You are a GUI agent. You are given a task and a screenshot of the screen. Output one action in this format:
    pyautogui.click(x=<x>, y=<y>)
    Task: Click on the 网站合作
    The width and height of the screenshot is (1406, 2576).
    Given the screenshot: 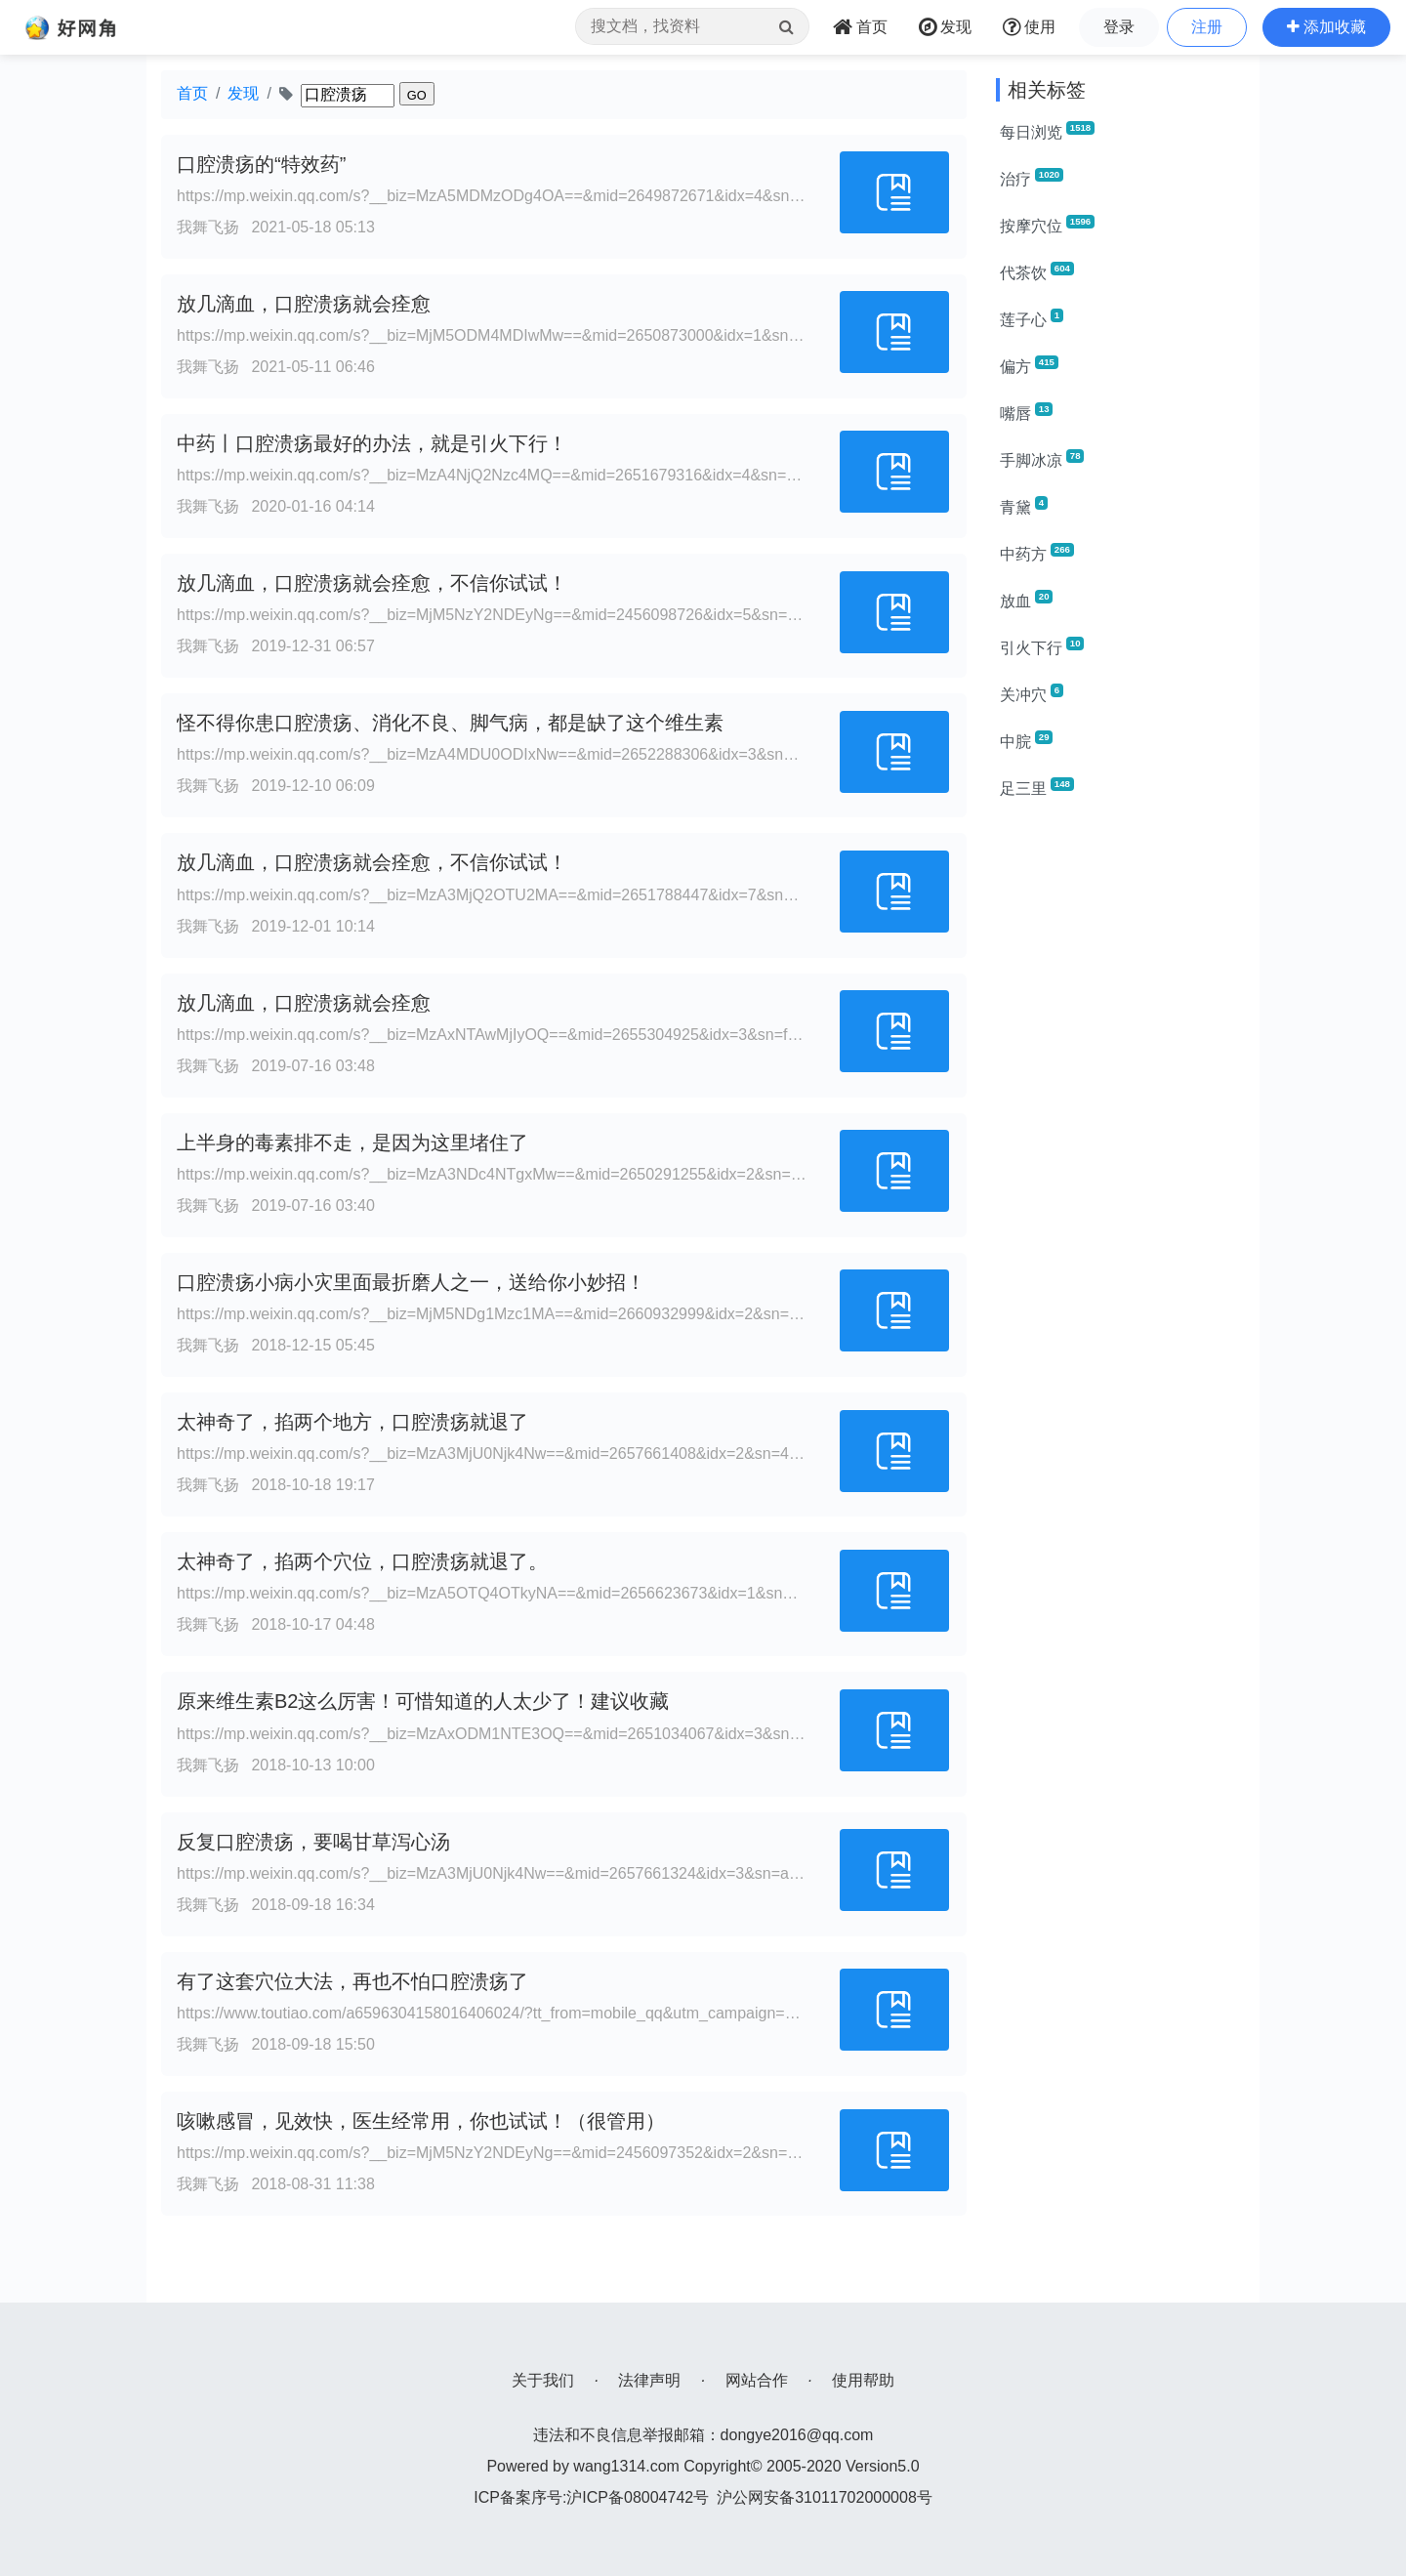 What is the action you would take?
    pyautogui.click(x=756, y=2380)
    